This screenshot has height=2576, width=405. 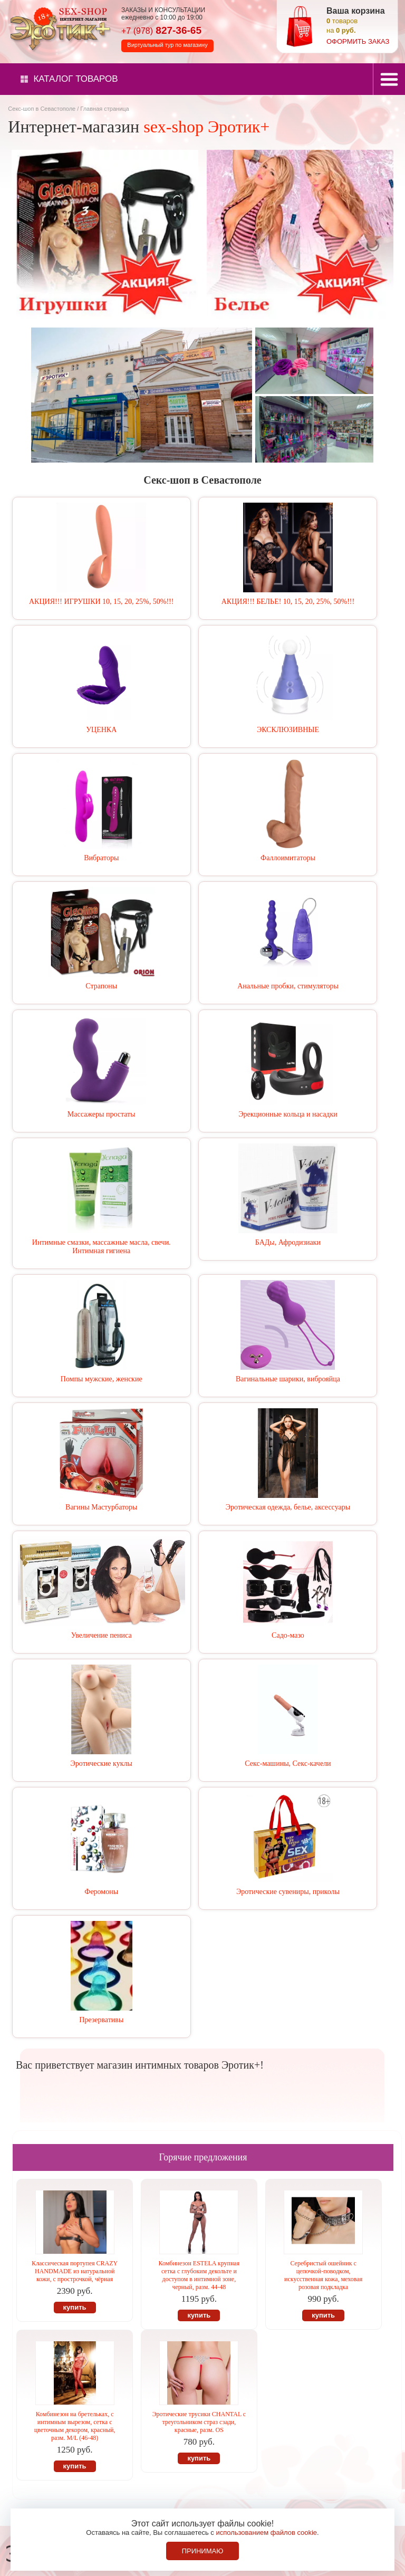 I want to click on Виртуальный тур по магазину, so click(x=167, y=45).